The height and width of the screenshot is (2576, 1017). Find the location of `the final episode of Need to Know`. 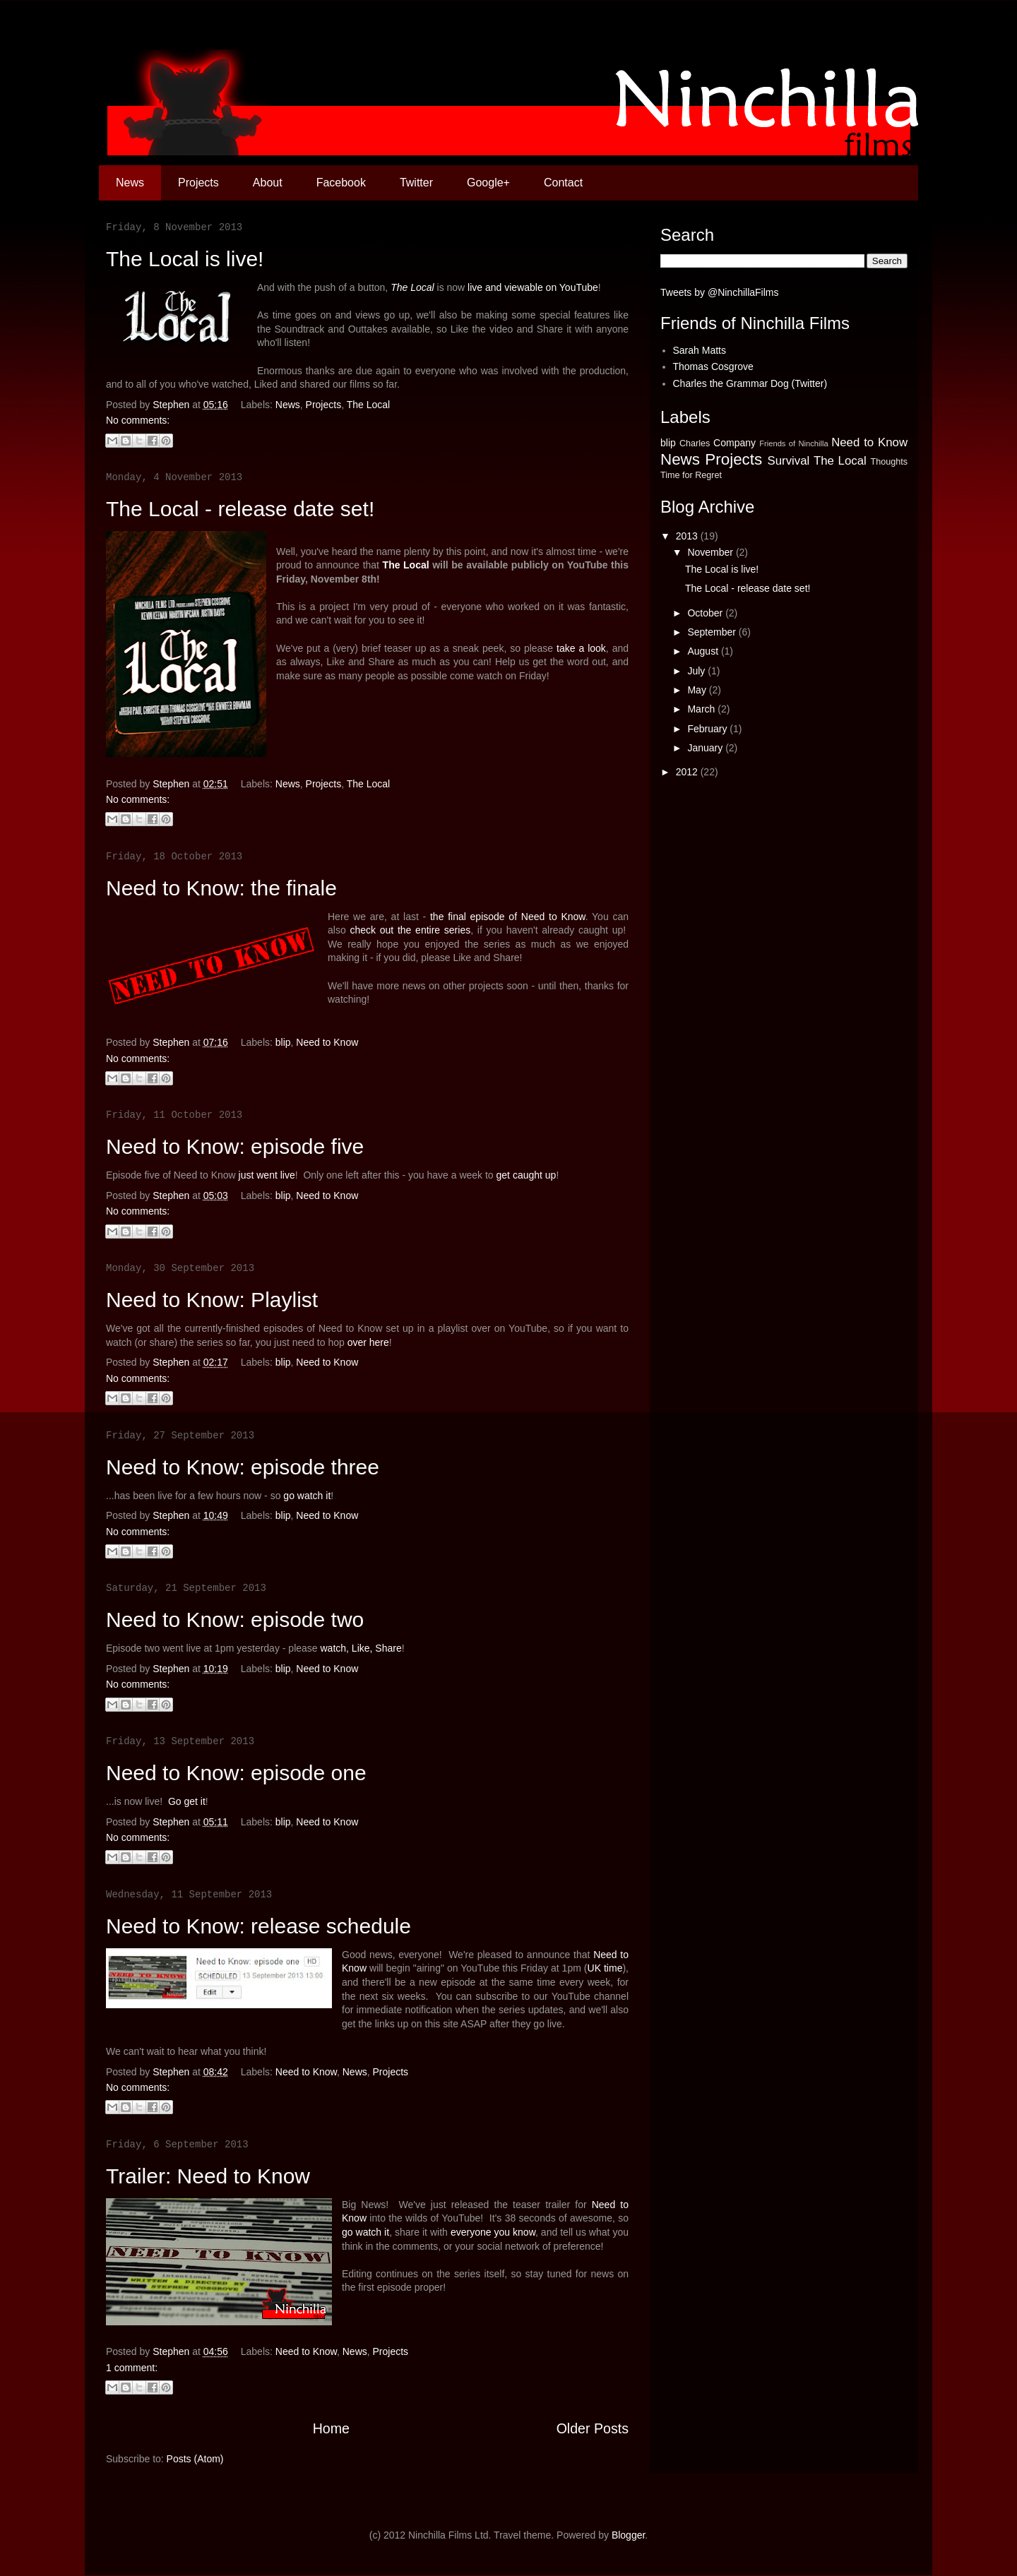

the final episode of Need to Know is located at coordinates (507, 916).